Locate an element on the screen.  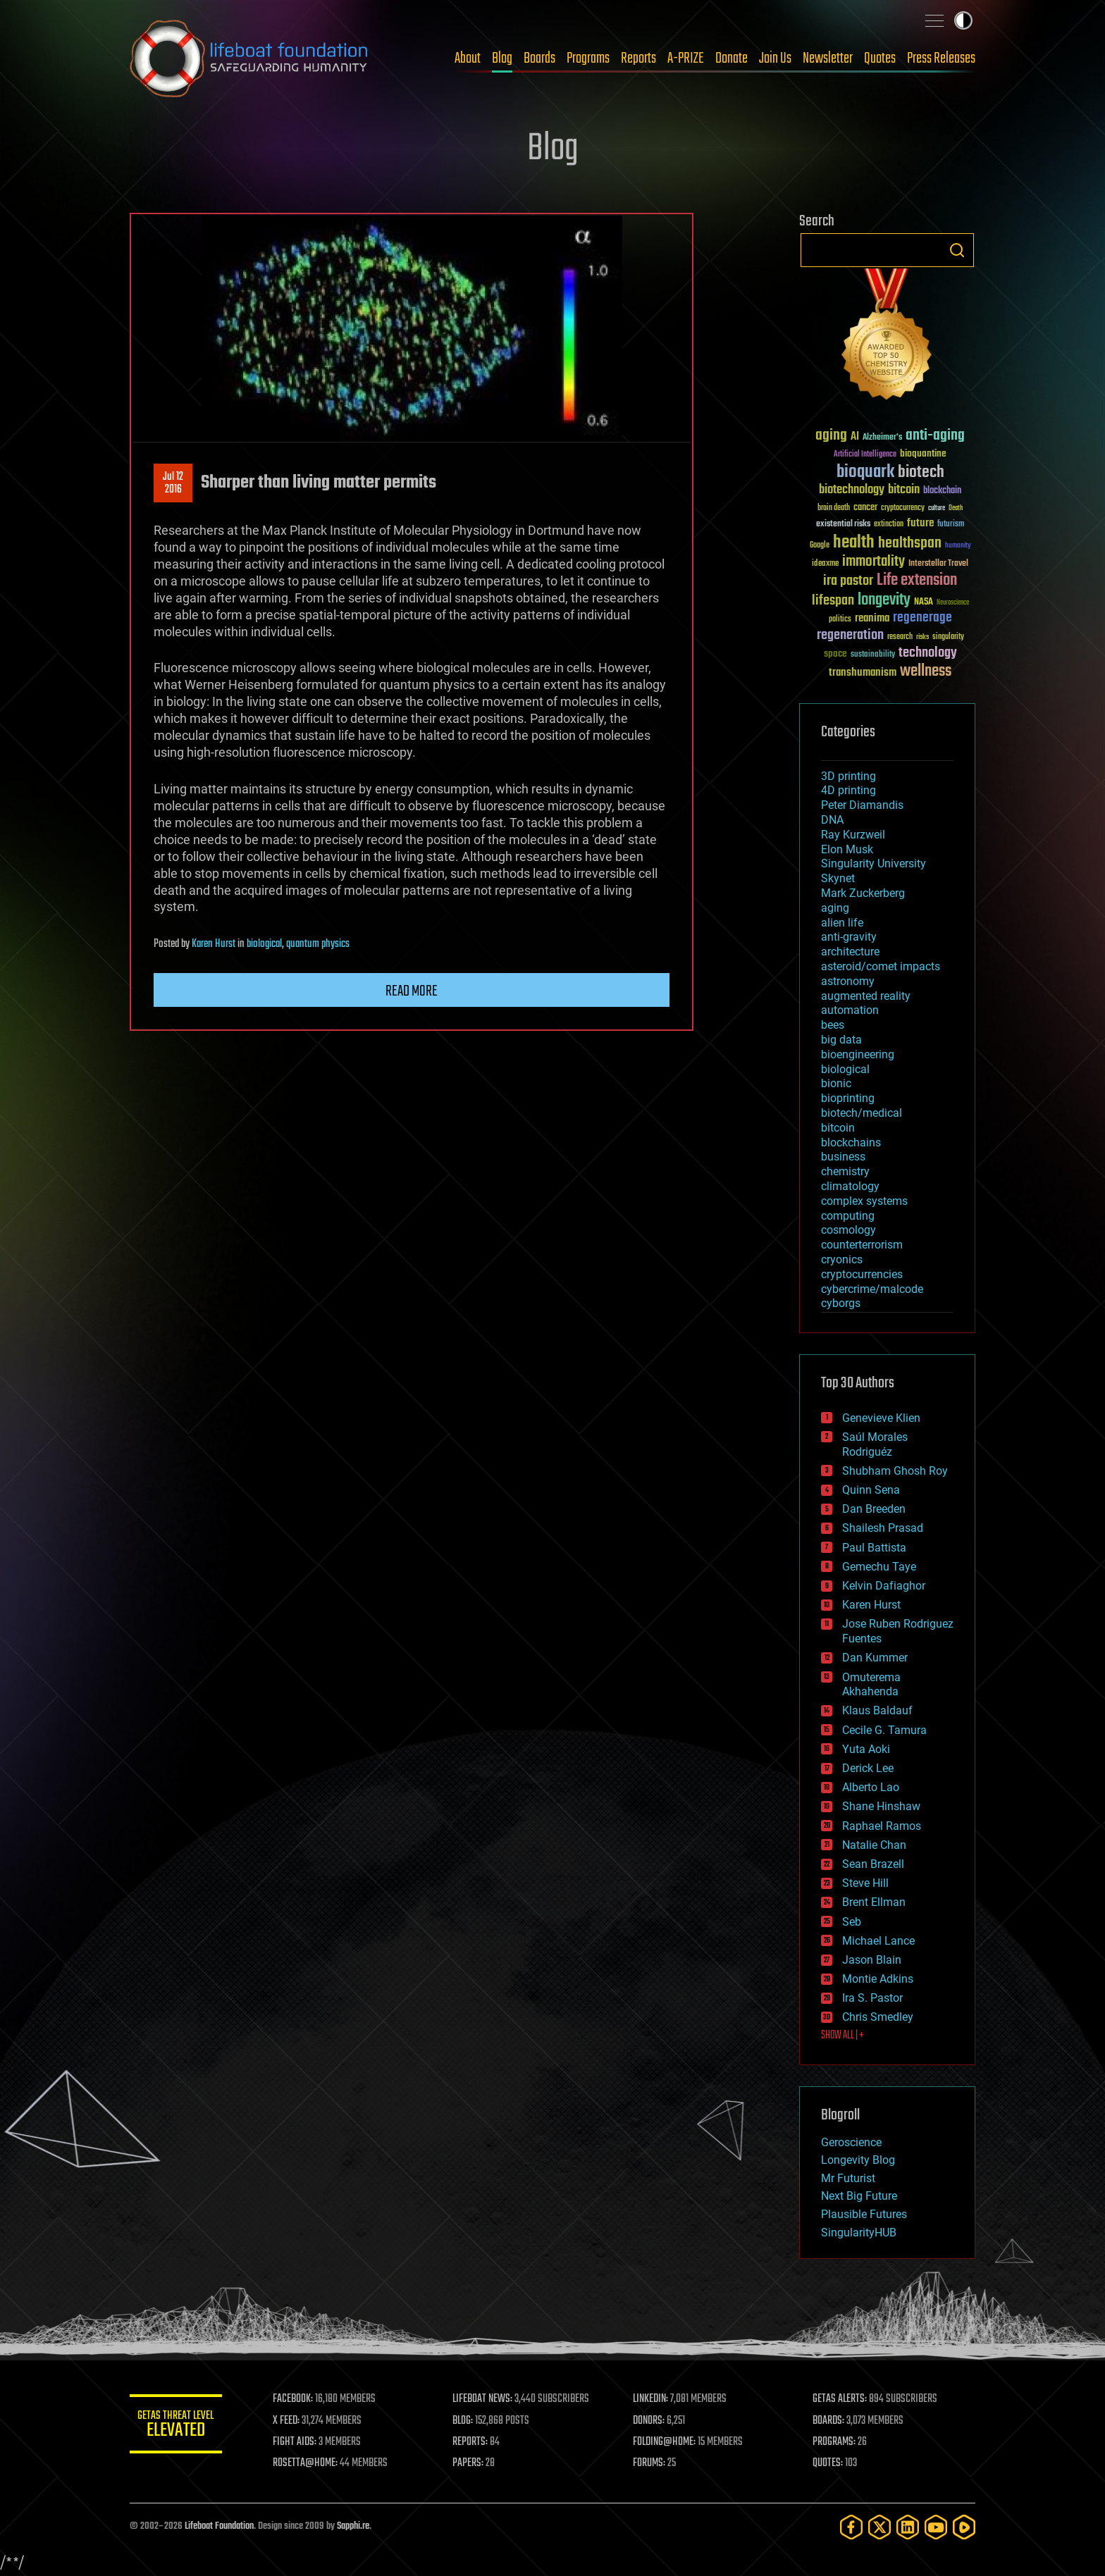
climatology is located at coordinates (850, 1186).